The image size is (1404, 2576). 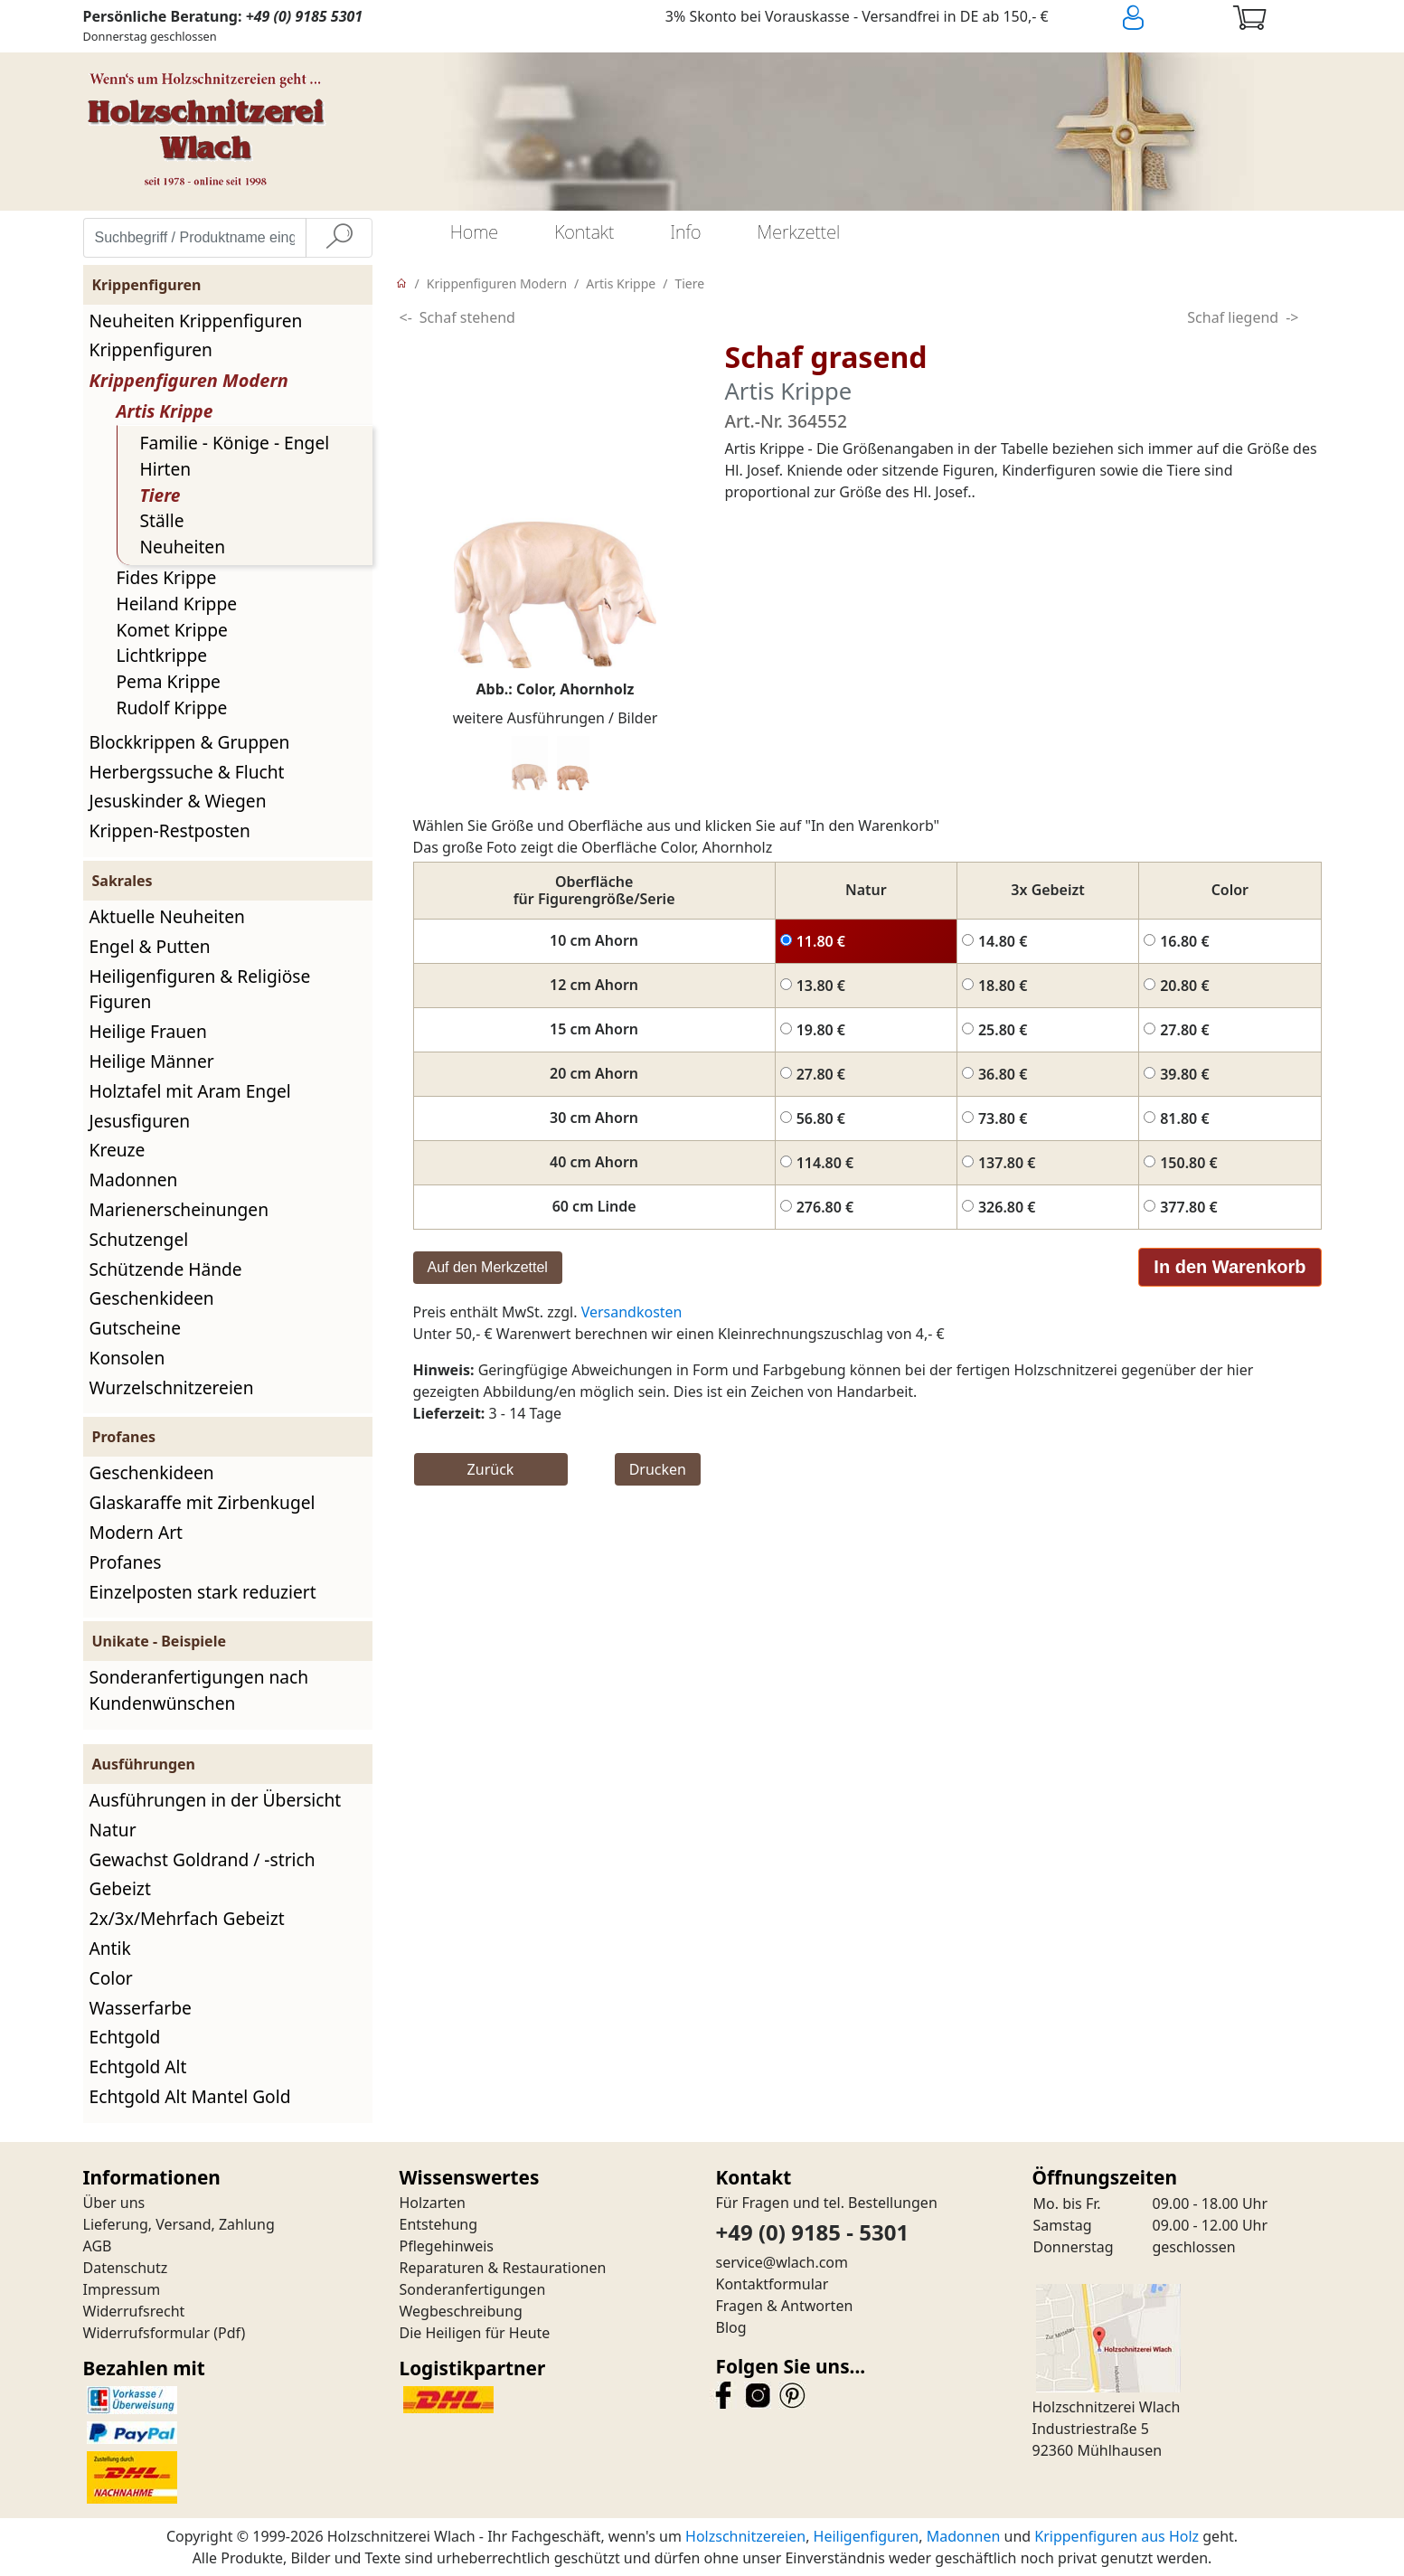 What do you see at coordinates (151, 349) in the screenshot?
I see `Krippenfiguren` at bounding box center [151, 349].